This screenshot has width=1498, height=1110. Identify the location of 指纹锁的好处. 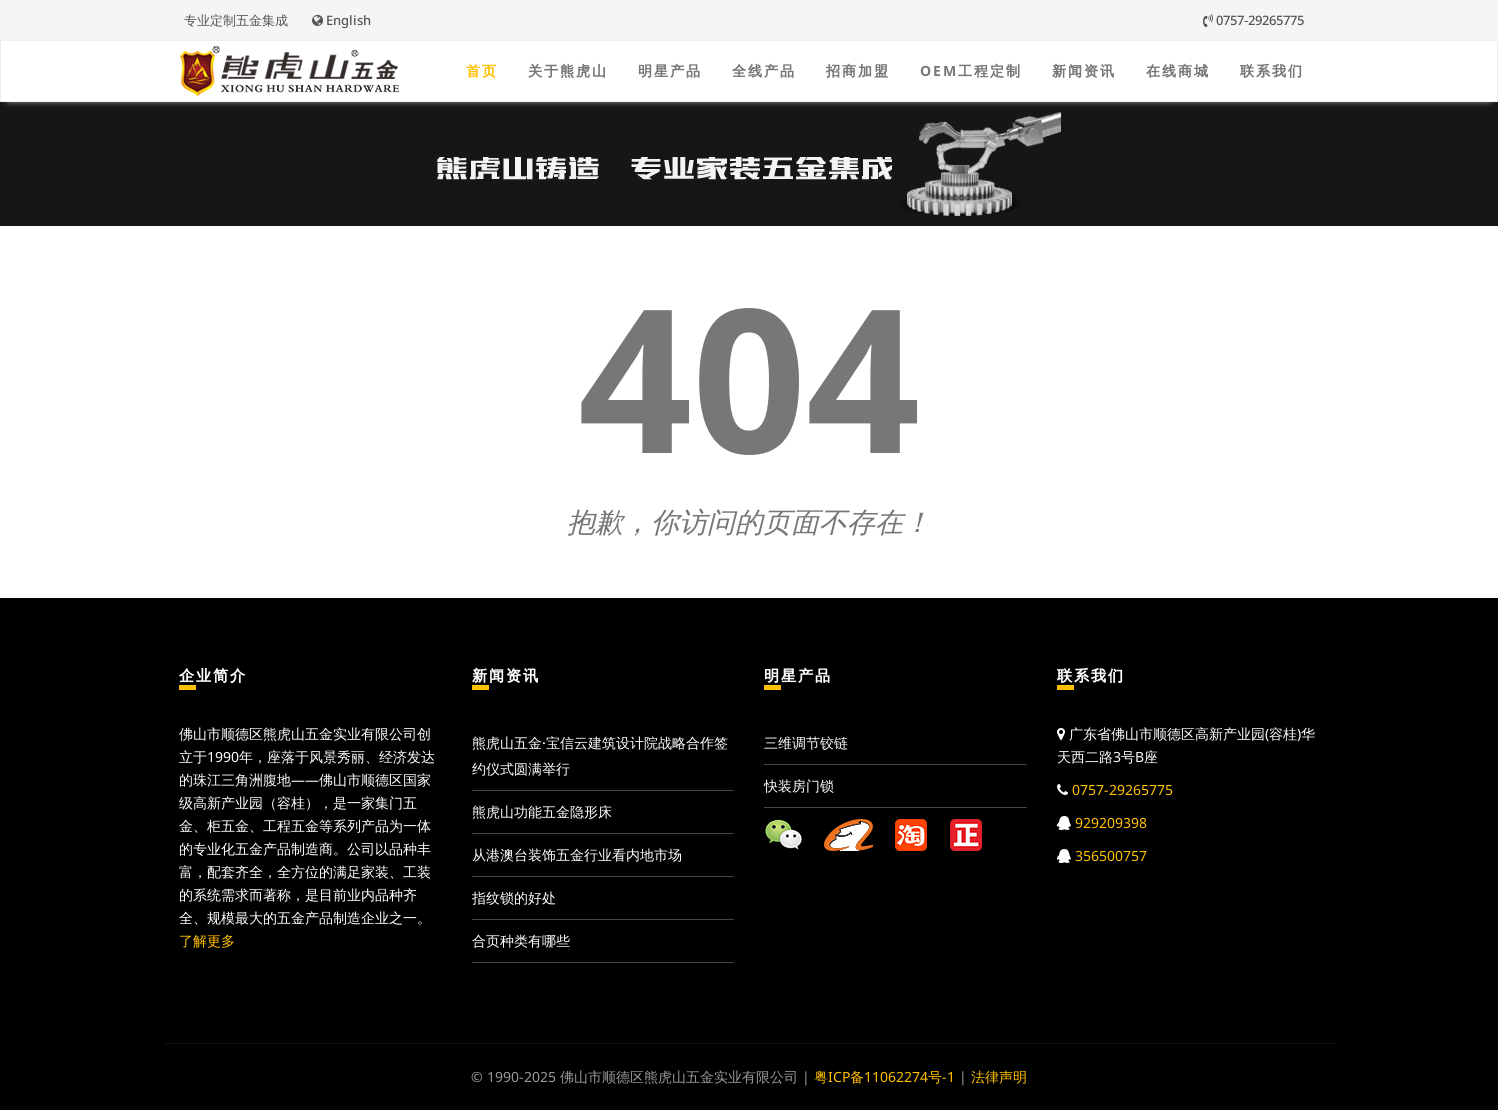
(514, 897).